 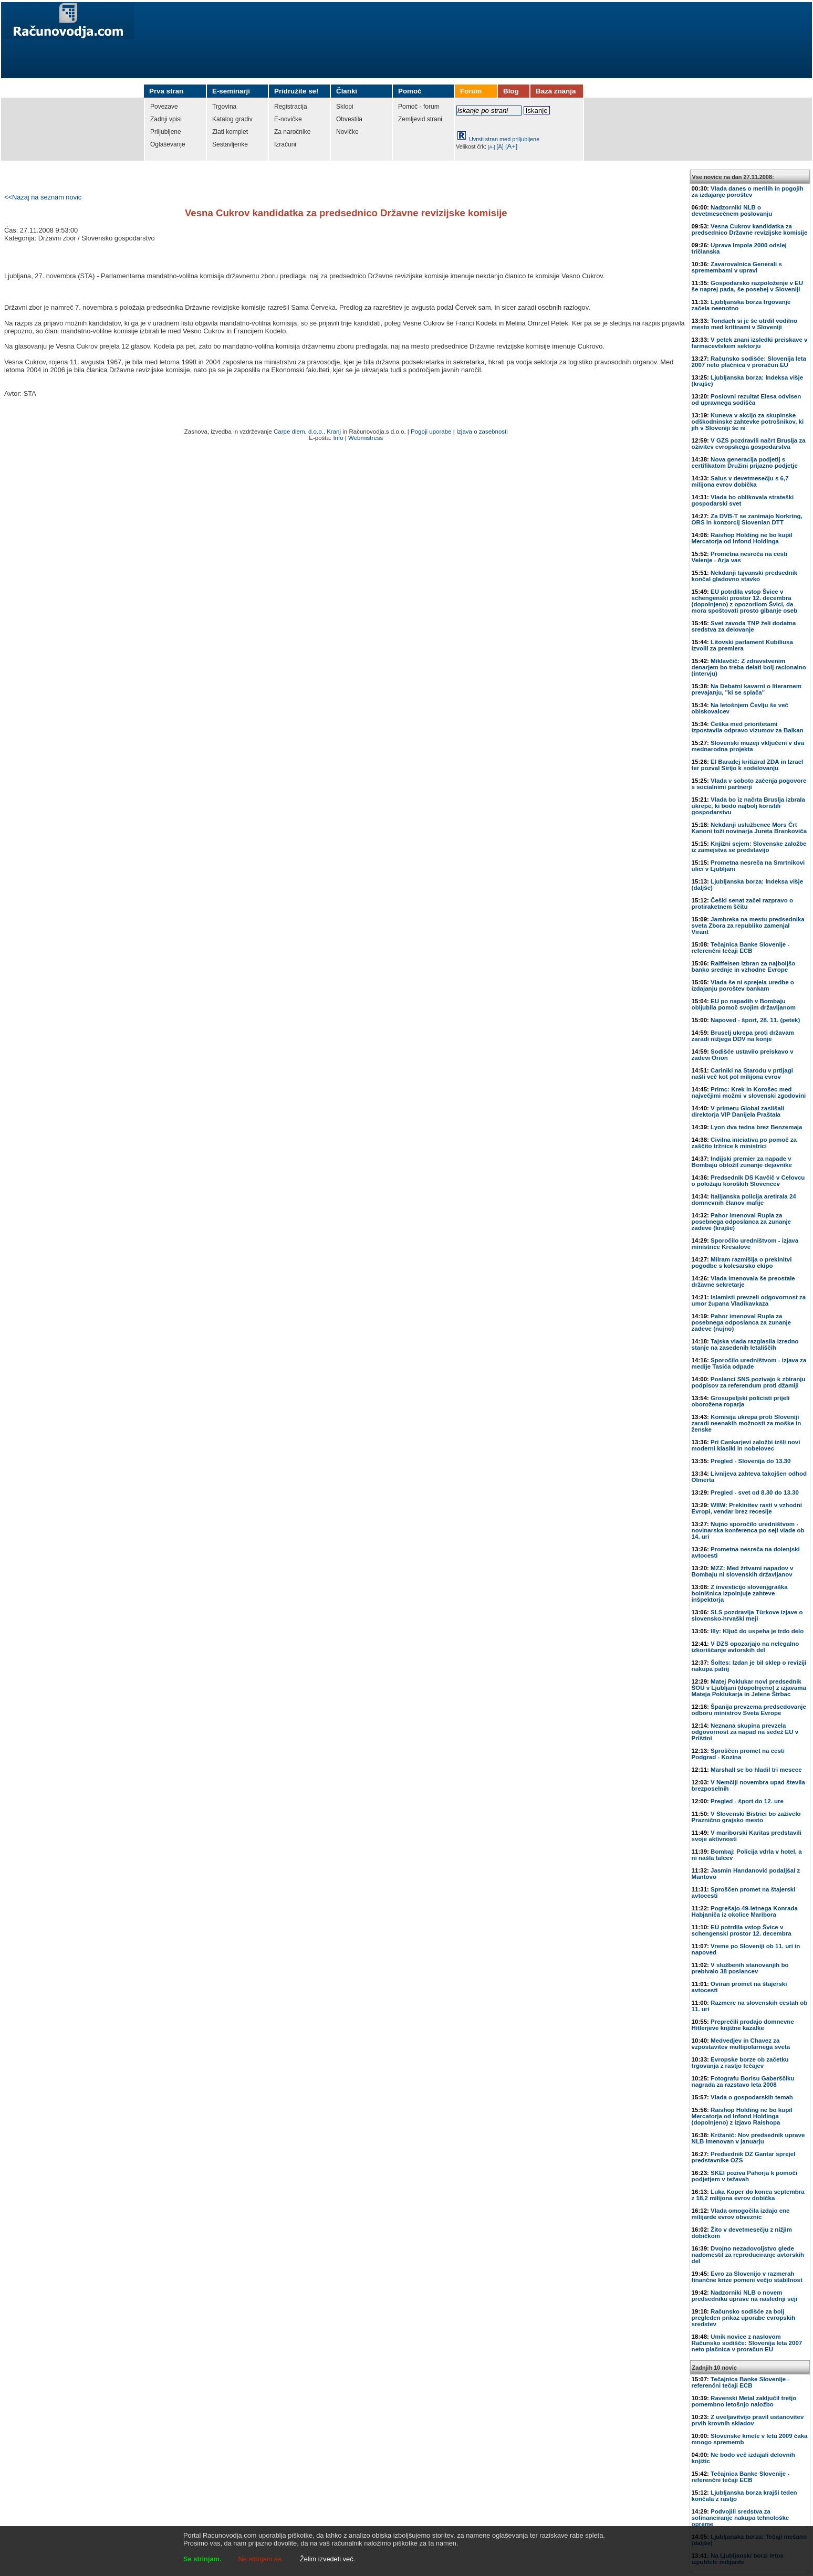 I want to click on Zavarovalnica Generali s spremembami v upravi, so click(x=737, y=267).